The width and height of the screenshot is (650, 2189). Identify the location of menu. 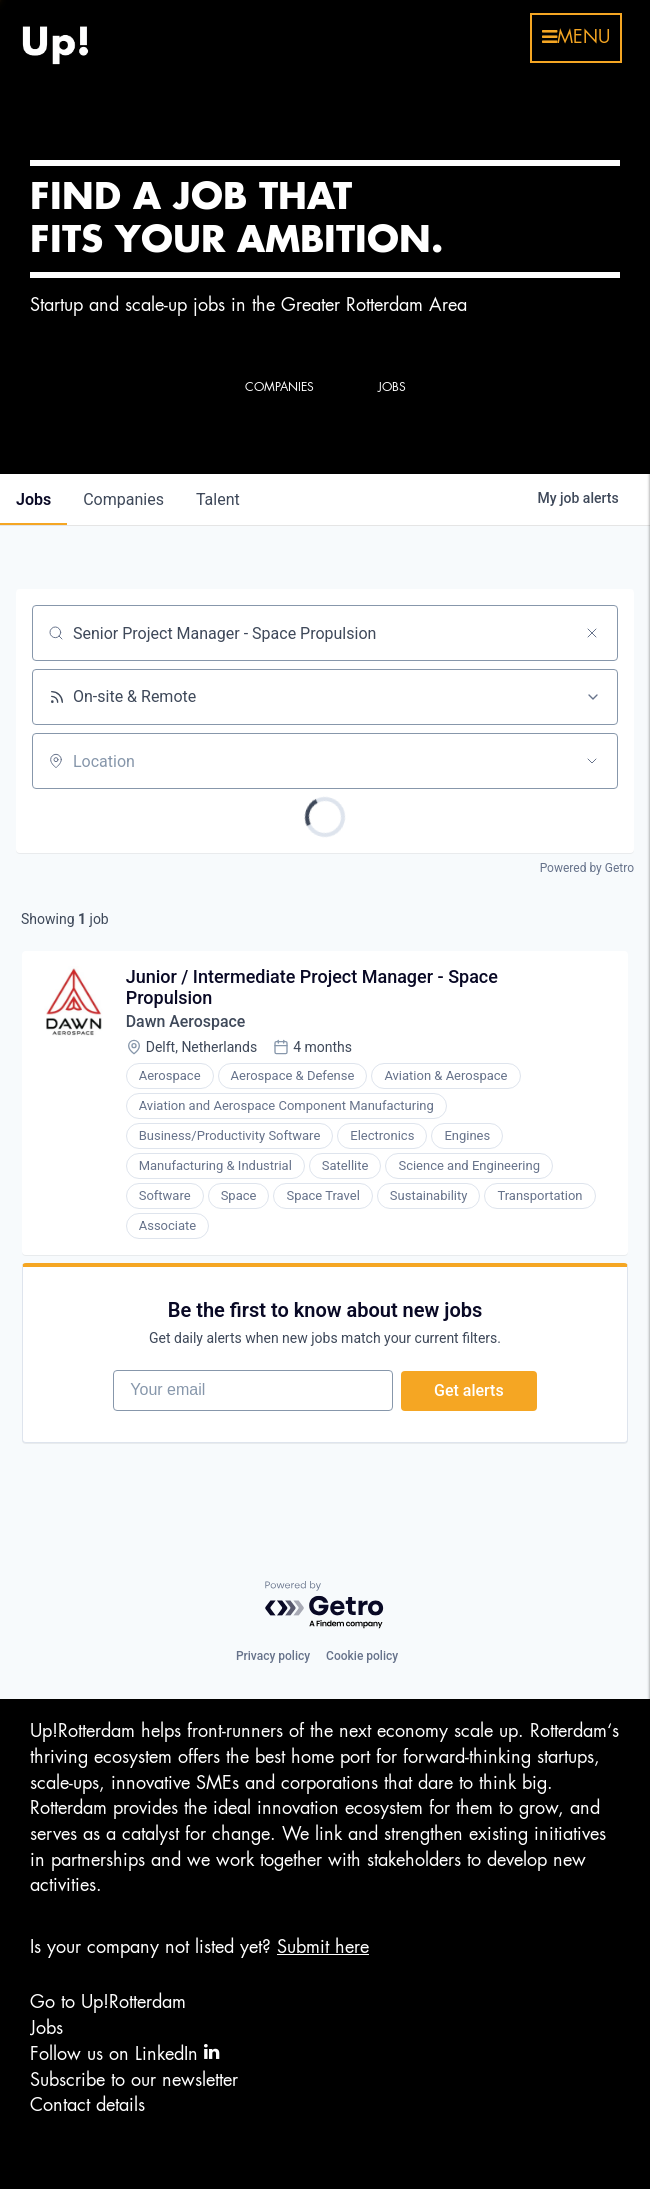
(576, 37).